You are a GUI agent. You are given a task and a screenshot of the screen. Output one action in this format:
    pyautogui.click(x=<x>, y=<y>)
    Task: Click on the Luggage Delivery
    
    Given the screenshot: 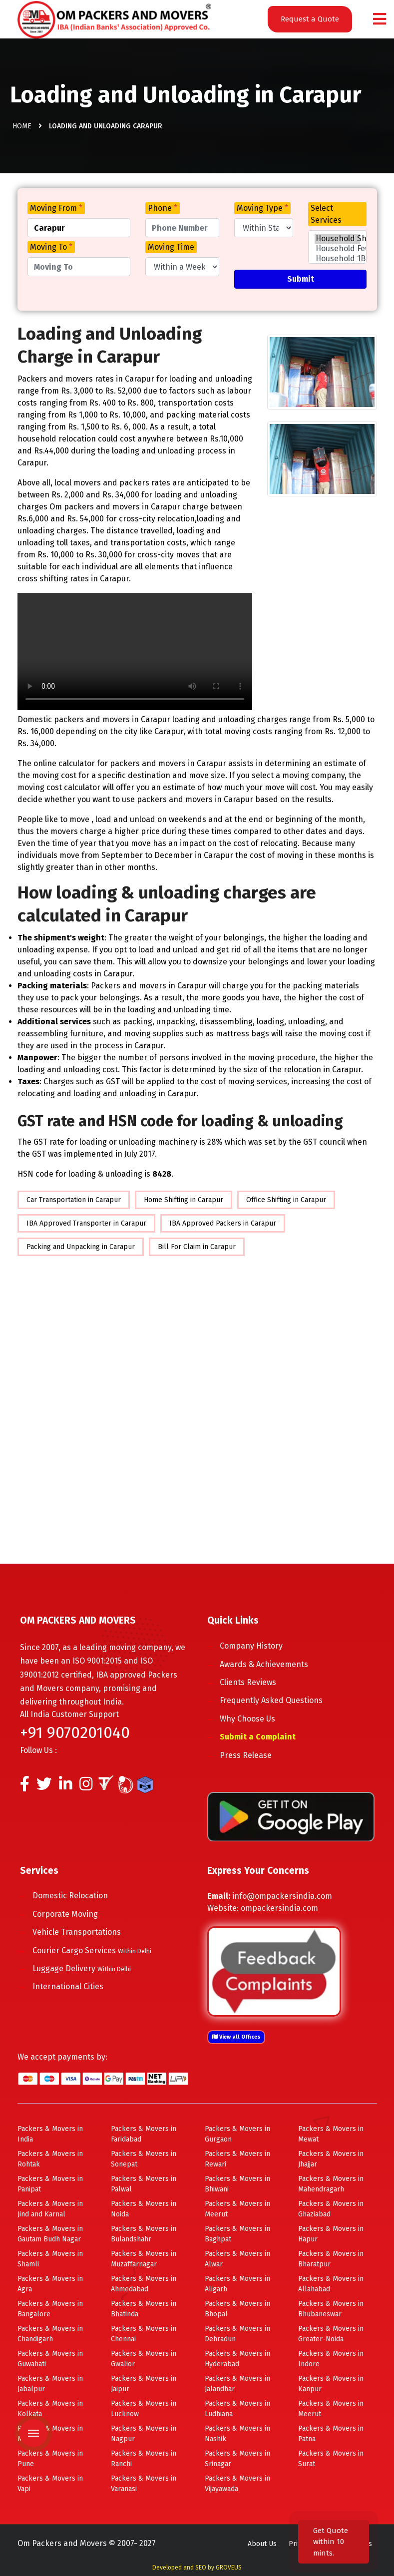 What is the action you would take?
    pyautogui.click(x=81, y=1968)
    